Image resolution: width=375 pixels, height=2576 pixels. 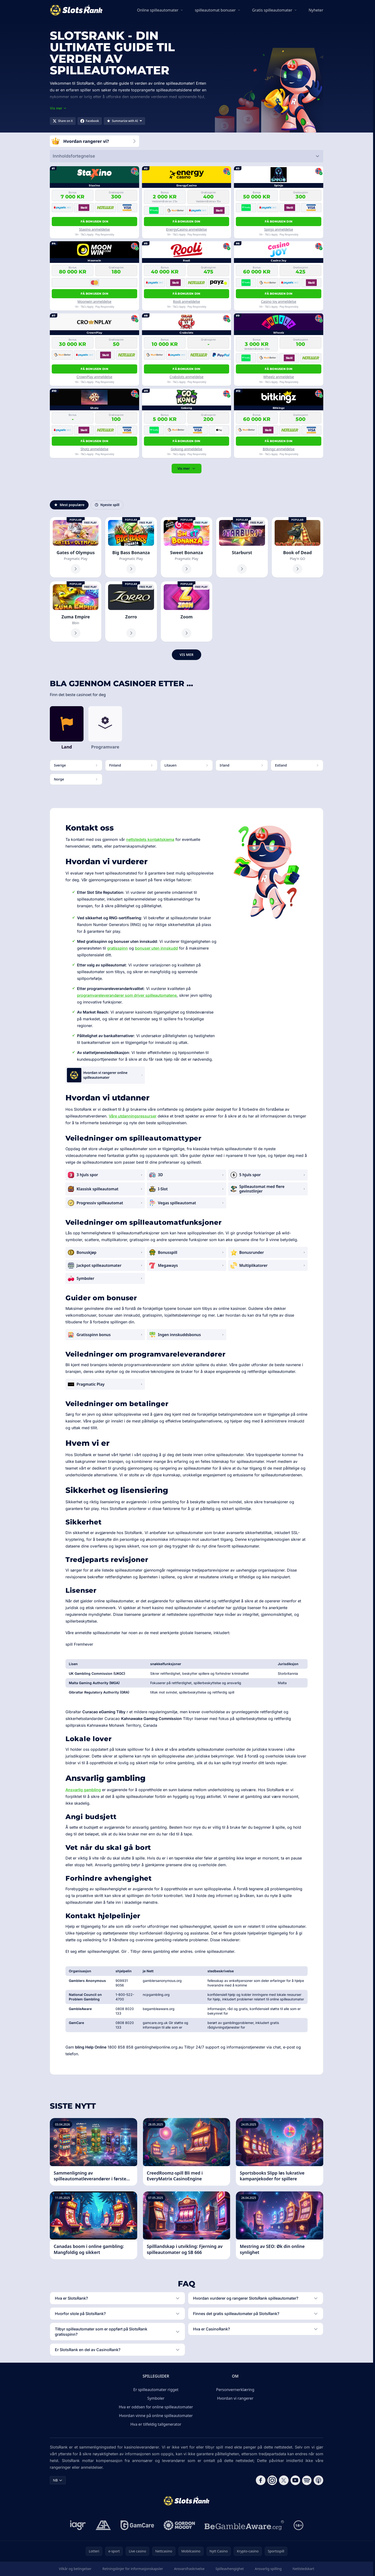 What do you see at coordinates (278, 301) in the screenshot?
I see `Casino Joy anmeldelse` at bounding box center [278, 301].